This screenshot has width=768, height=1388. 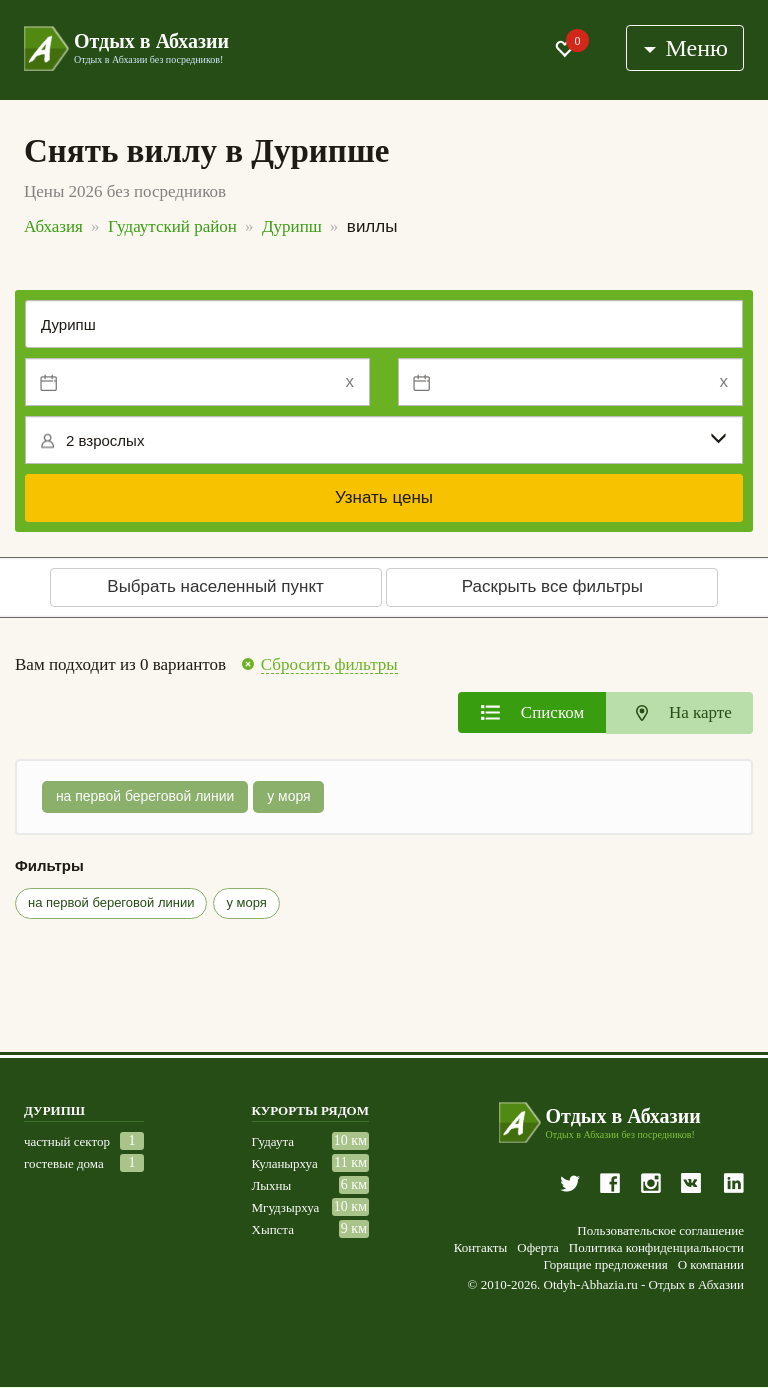 What do you see at coordinates (384, 497) in the screenshot?
I see `Узнать цены` at bounding box center [384, 497].